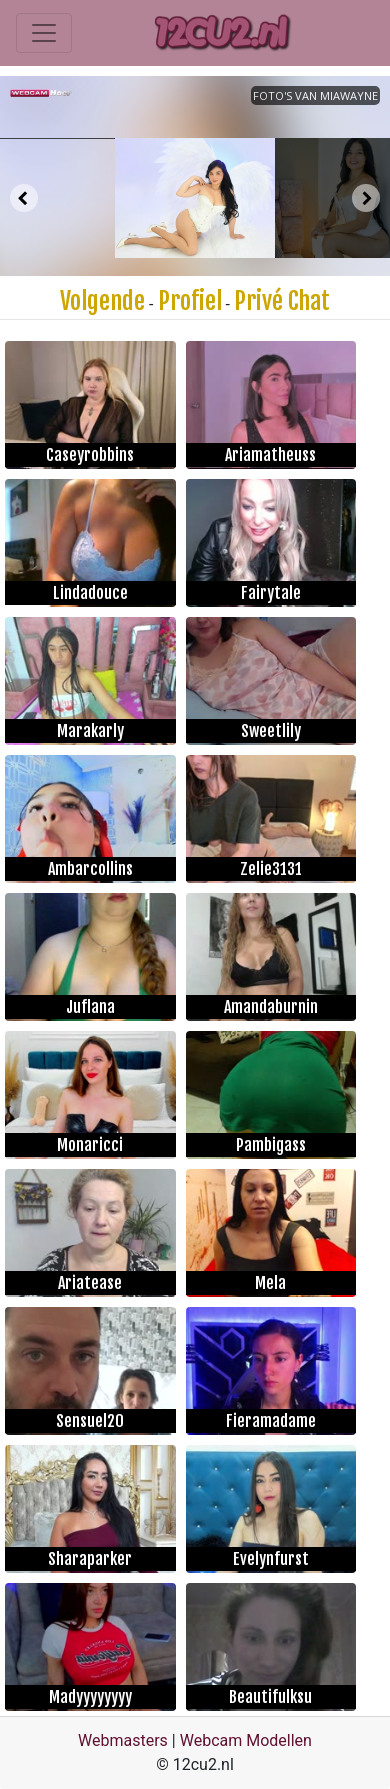 The width and height of the screenshot is (390, 1789). What do you see at coordinates (246, 1740) in the screenshot?
I see `Webcam Modellen` at bounding box center [246, 1740].